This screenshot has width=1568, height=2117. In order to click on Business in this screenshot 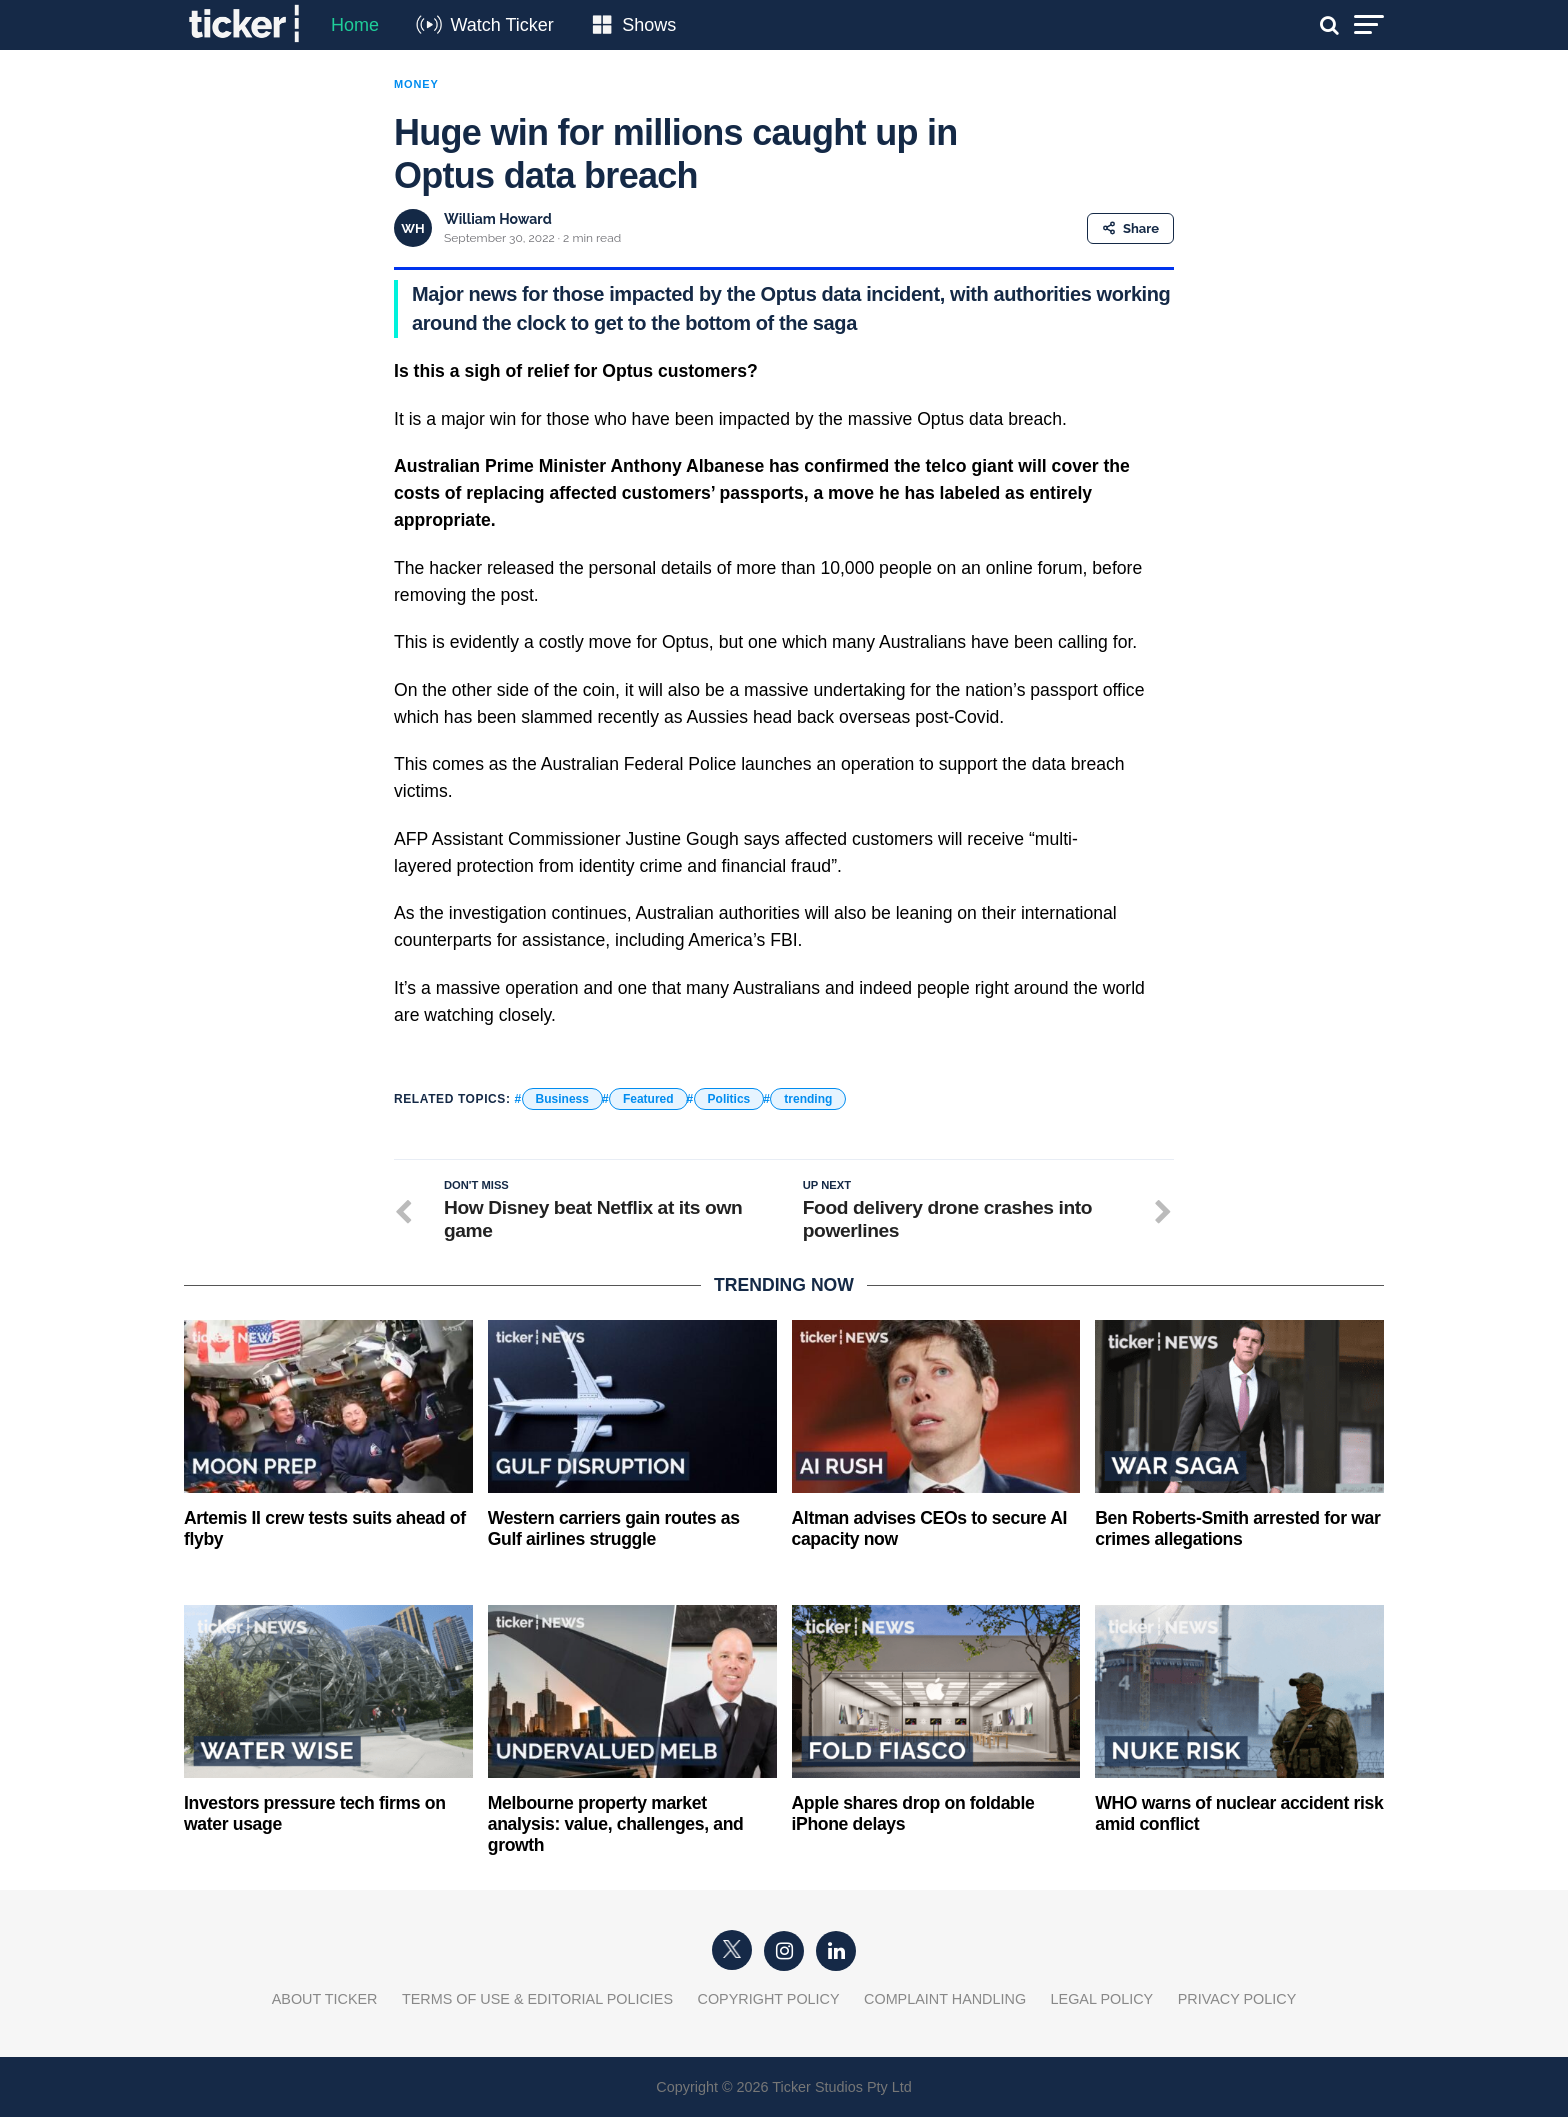, I will do `click(562, 1099)`.